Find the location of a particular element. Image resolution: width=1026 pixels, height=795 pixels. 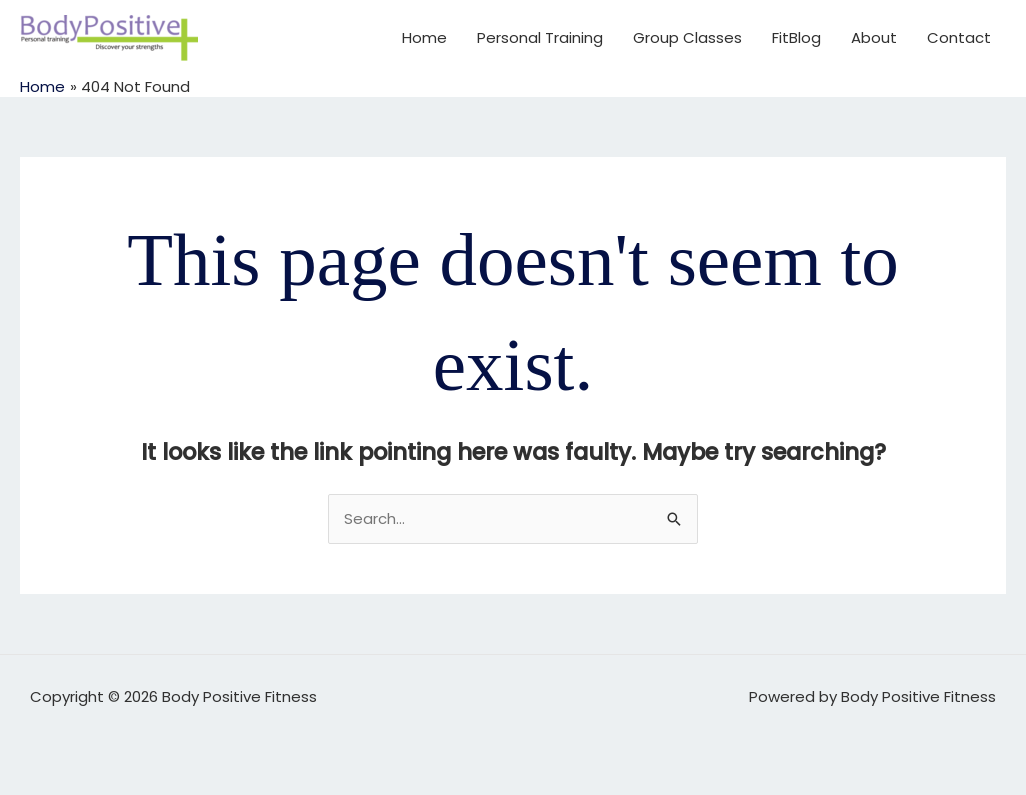

Contact is located at coordinates (959, 37).